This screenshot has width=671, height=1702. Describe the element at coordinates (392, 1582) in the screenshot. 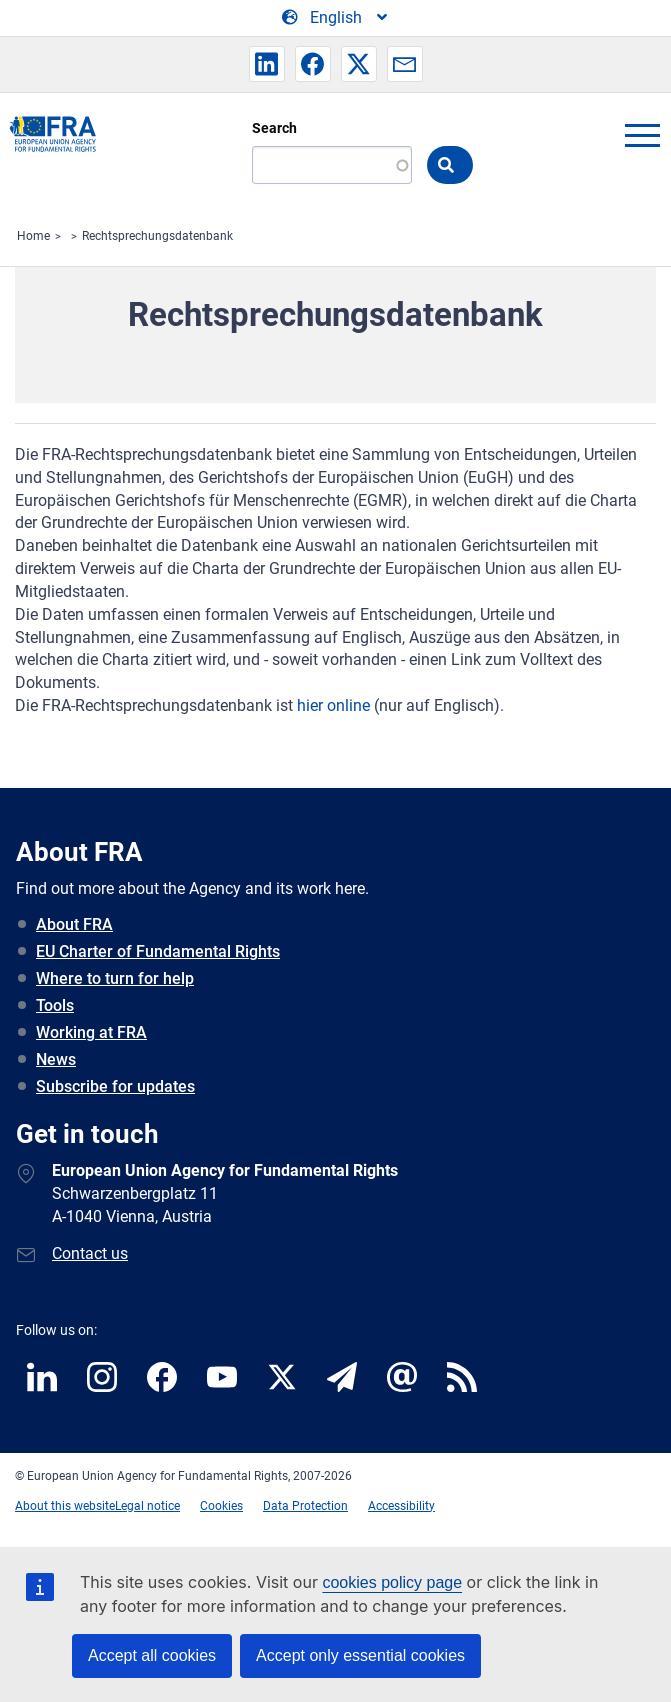

I see `cookies policy page` at that location.